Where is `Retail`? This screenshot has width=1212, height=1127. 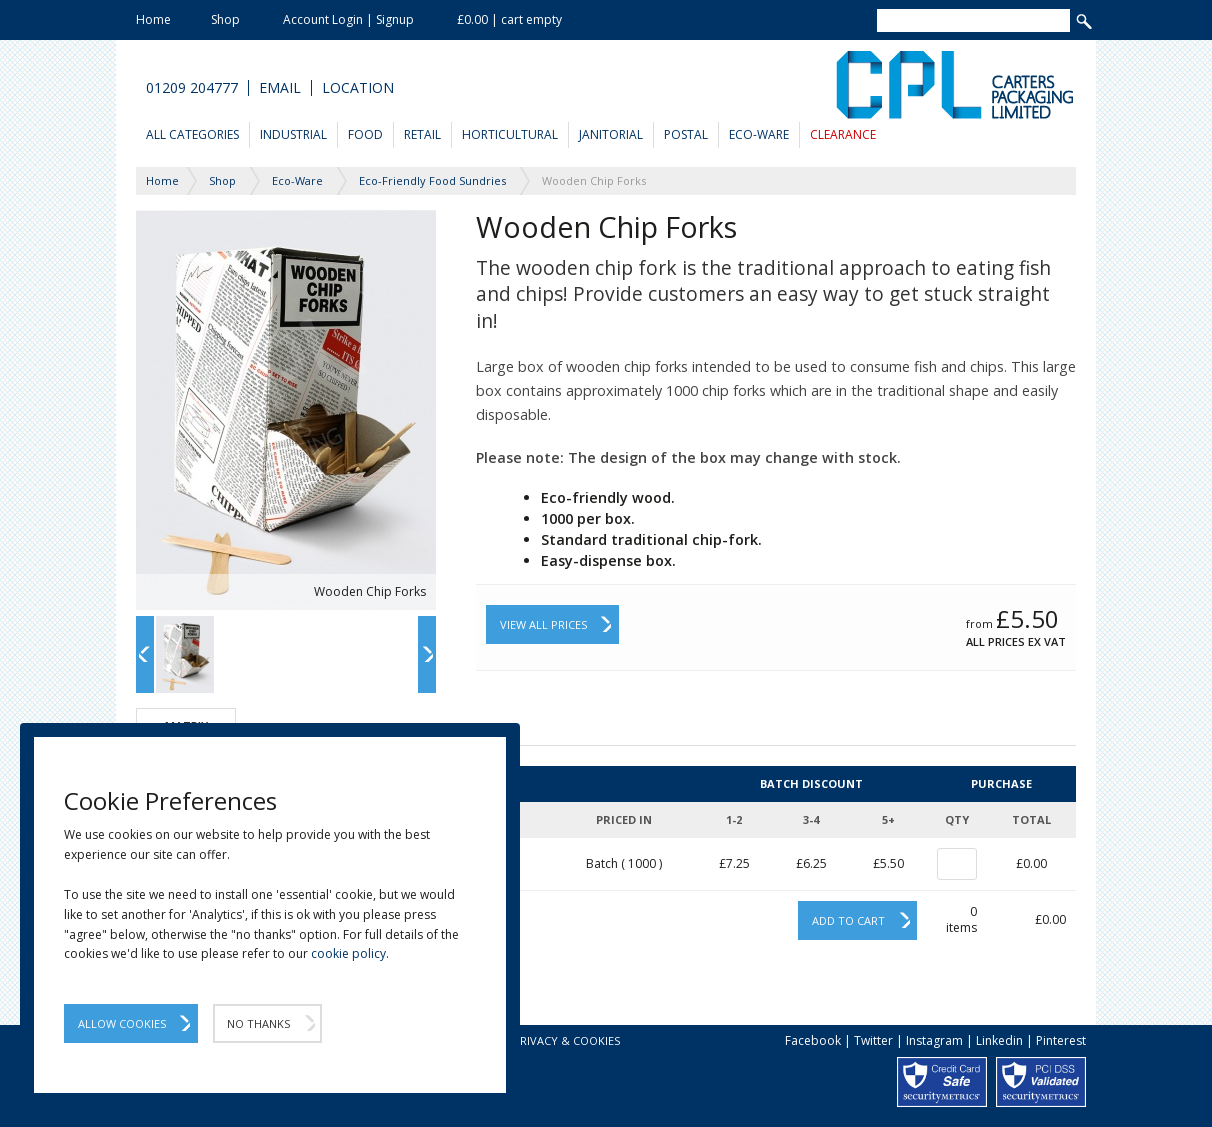
Retail is located at coordinates (422, 134).